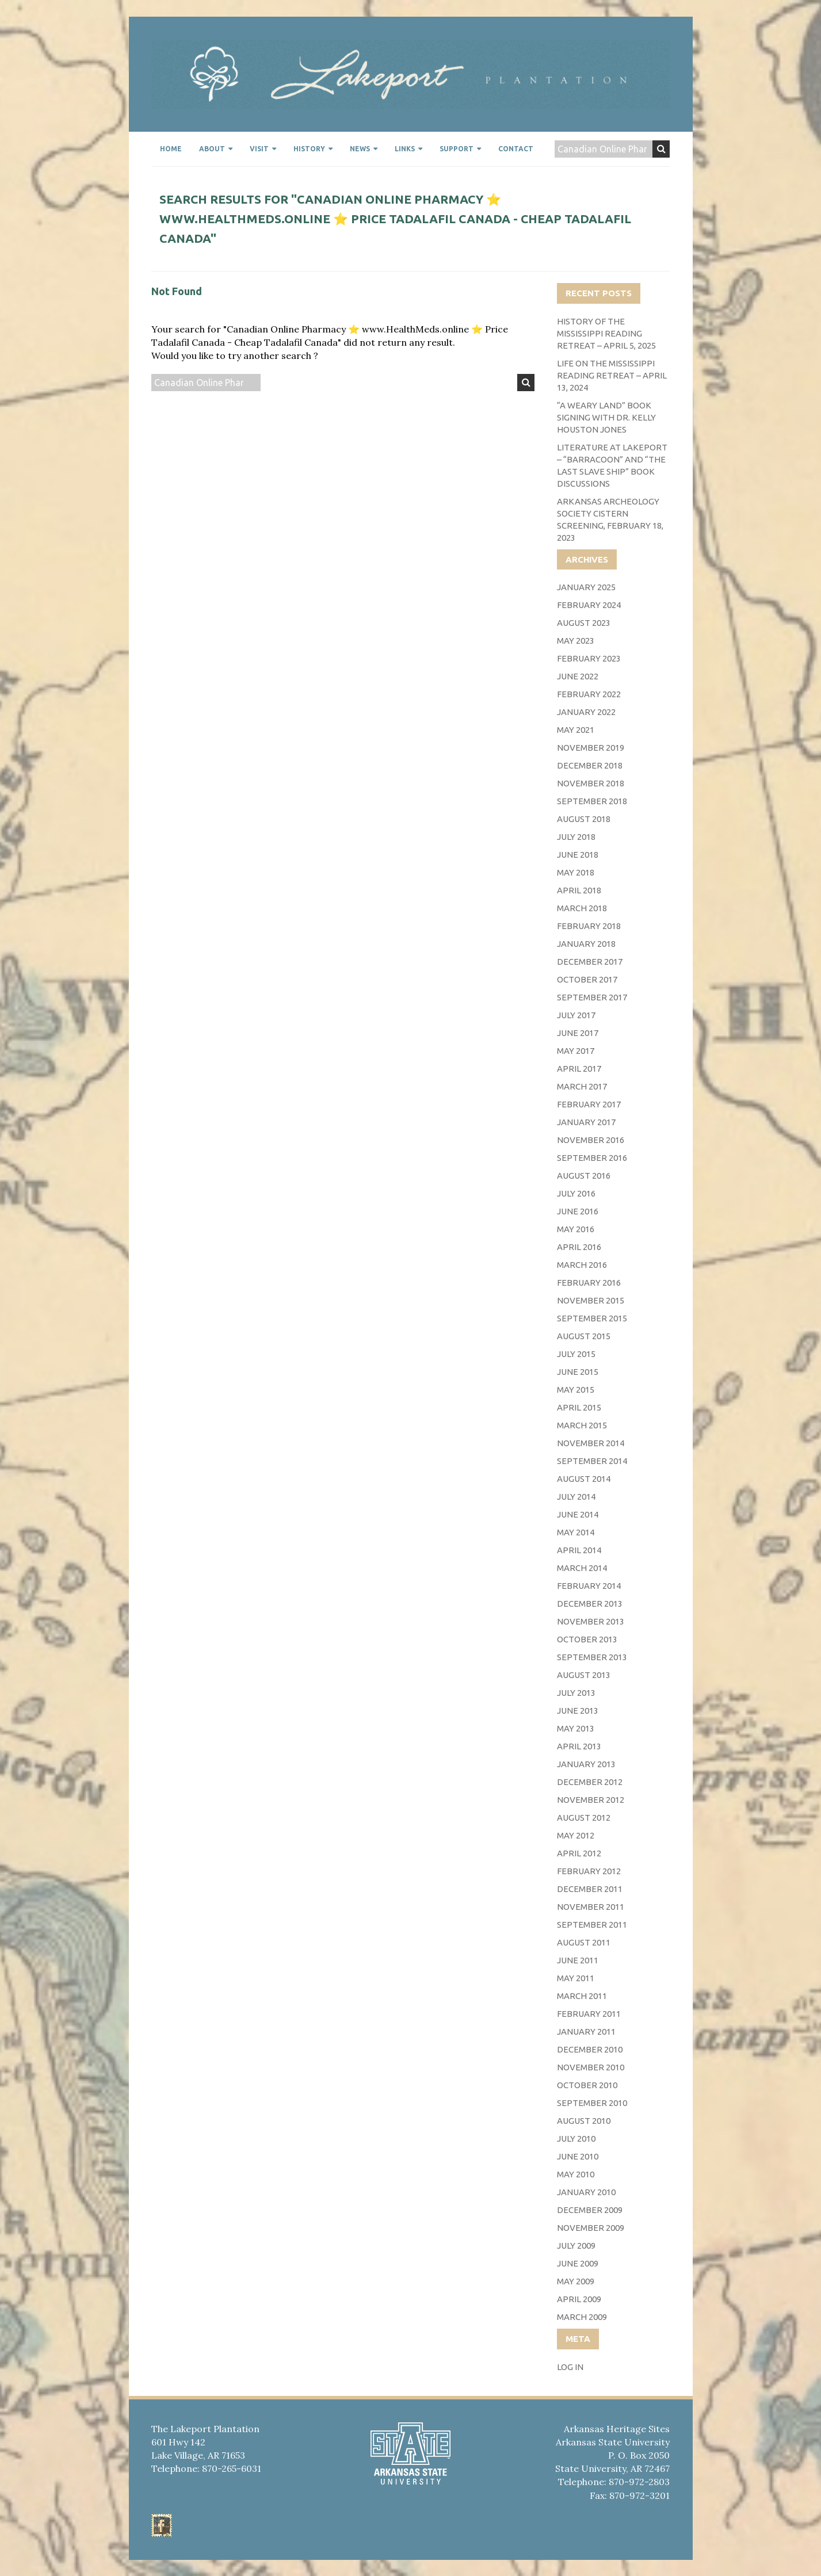 Image resolution: width=821 pixels, height=2576 pixels. I want to click on April 2012, so click(579, 1853).